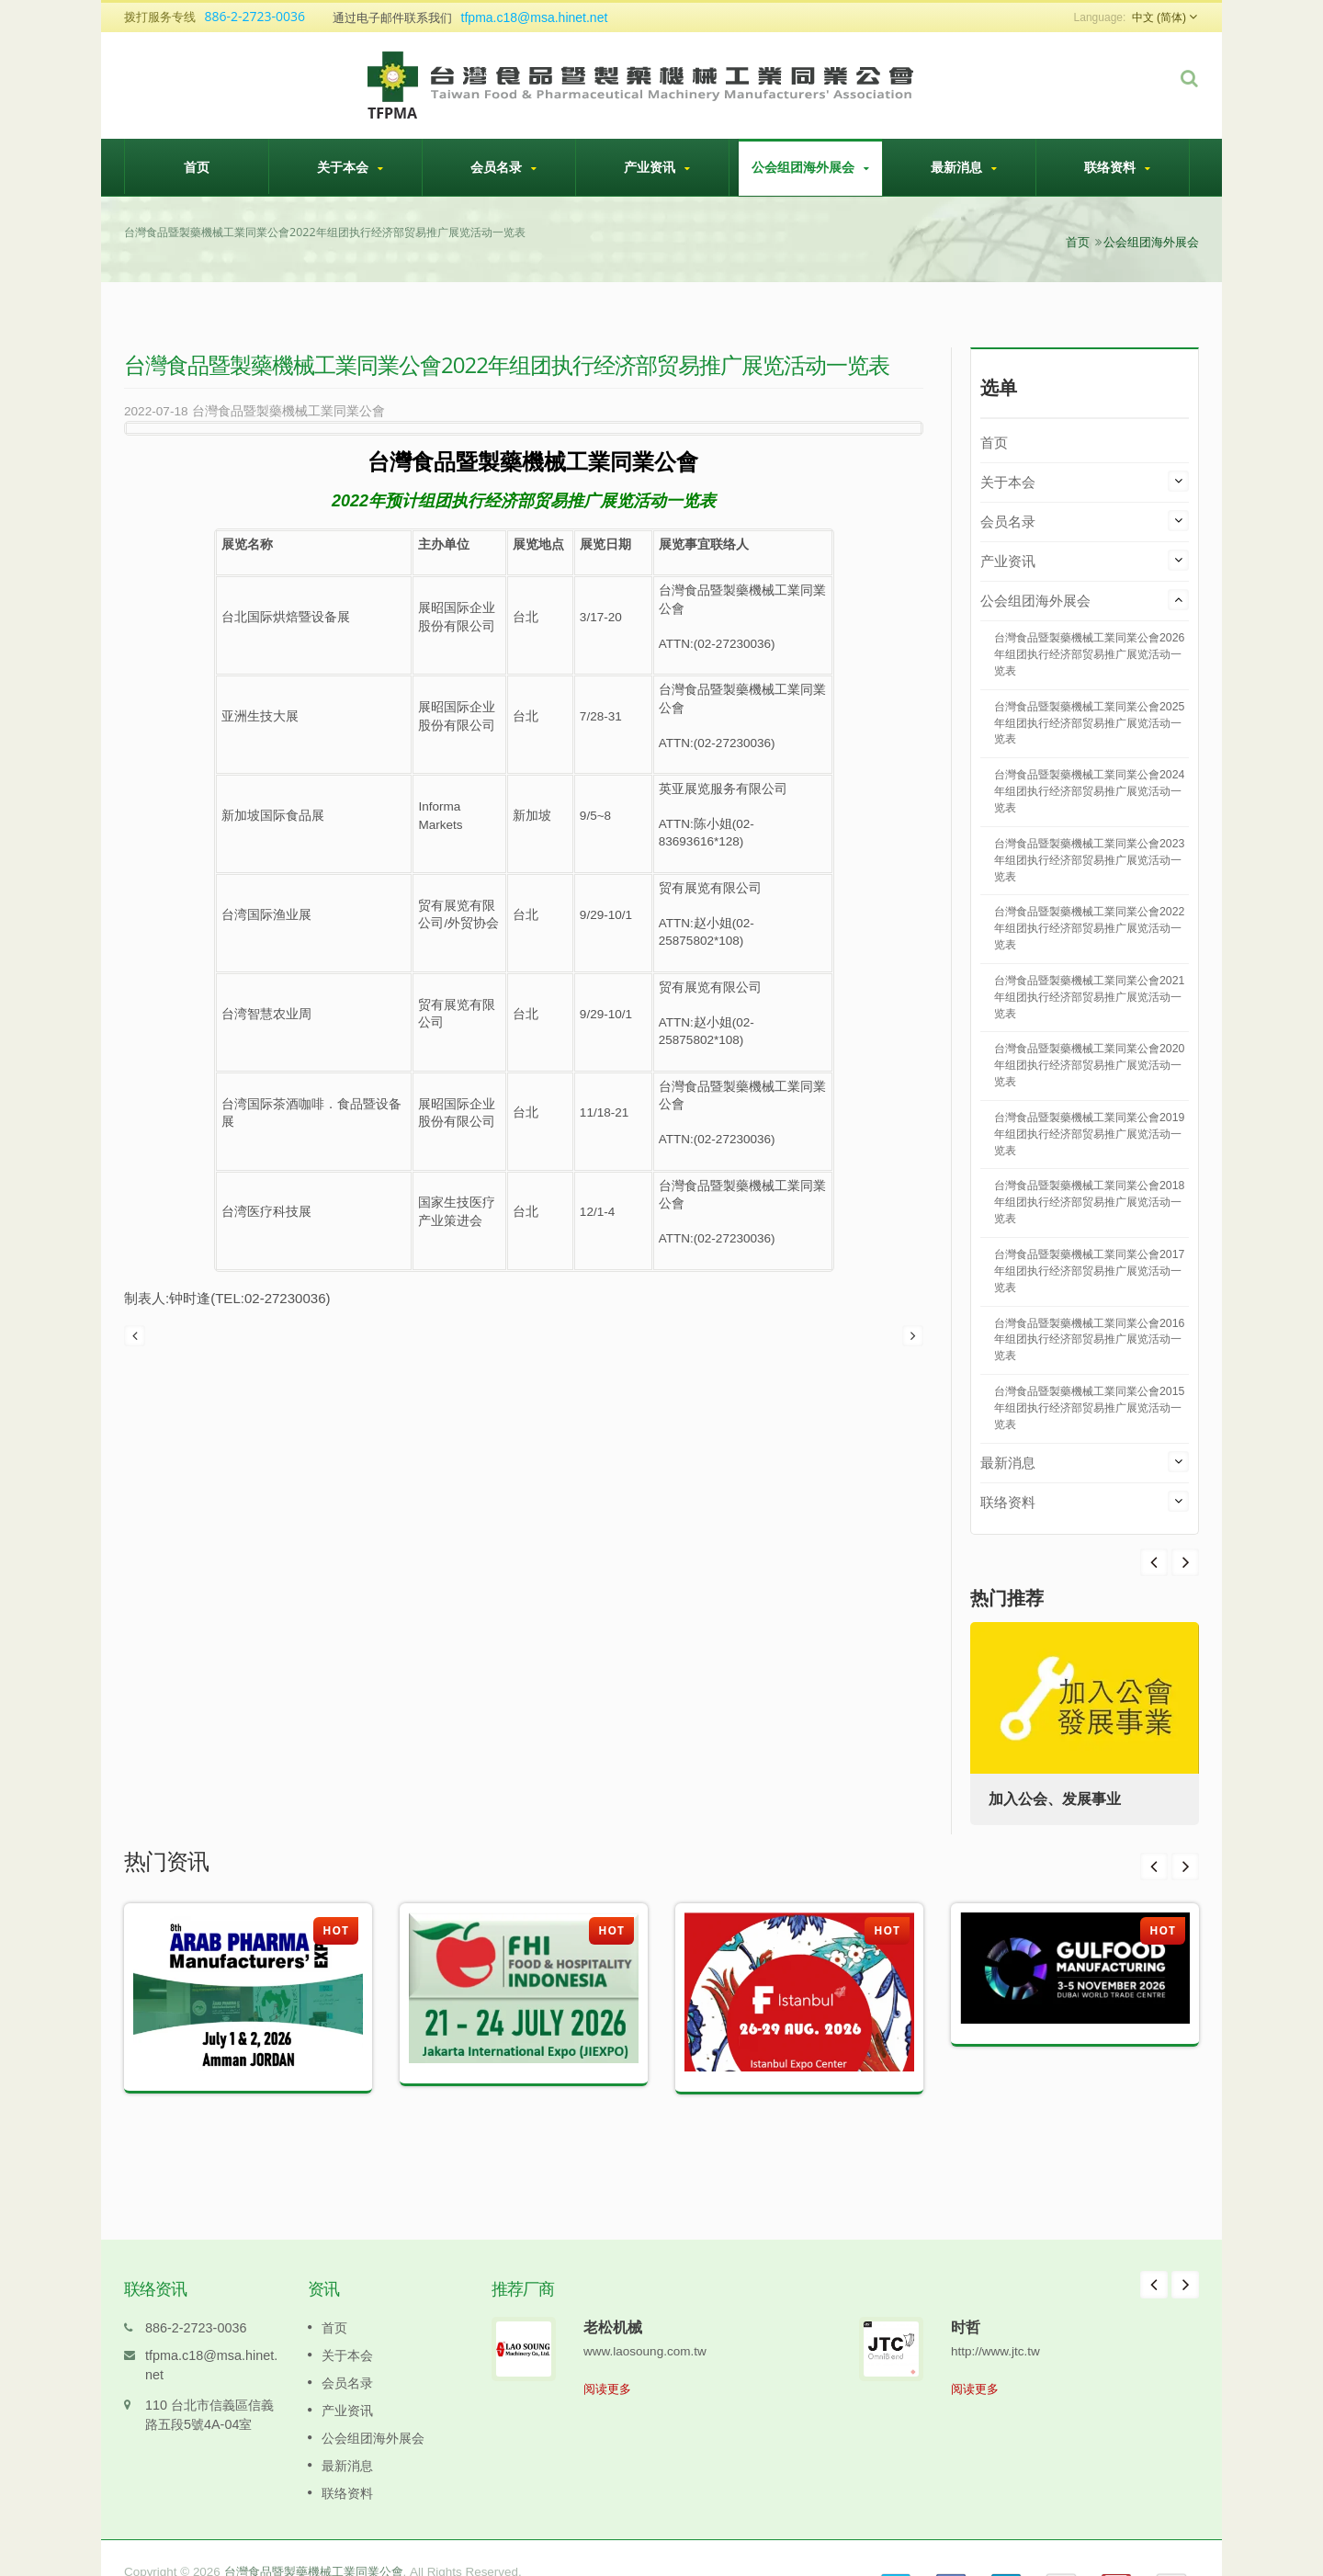 The width and height of the screenshot is (1323, 2576). What do you see at coordinates (1089, 1271) in the screenshot?
I see `台灣食品暨製藥機械工業同業公會2017年组团执行经济部贸易推广展览活动一览表` at bounding box center [1089, 1271].